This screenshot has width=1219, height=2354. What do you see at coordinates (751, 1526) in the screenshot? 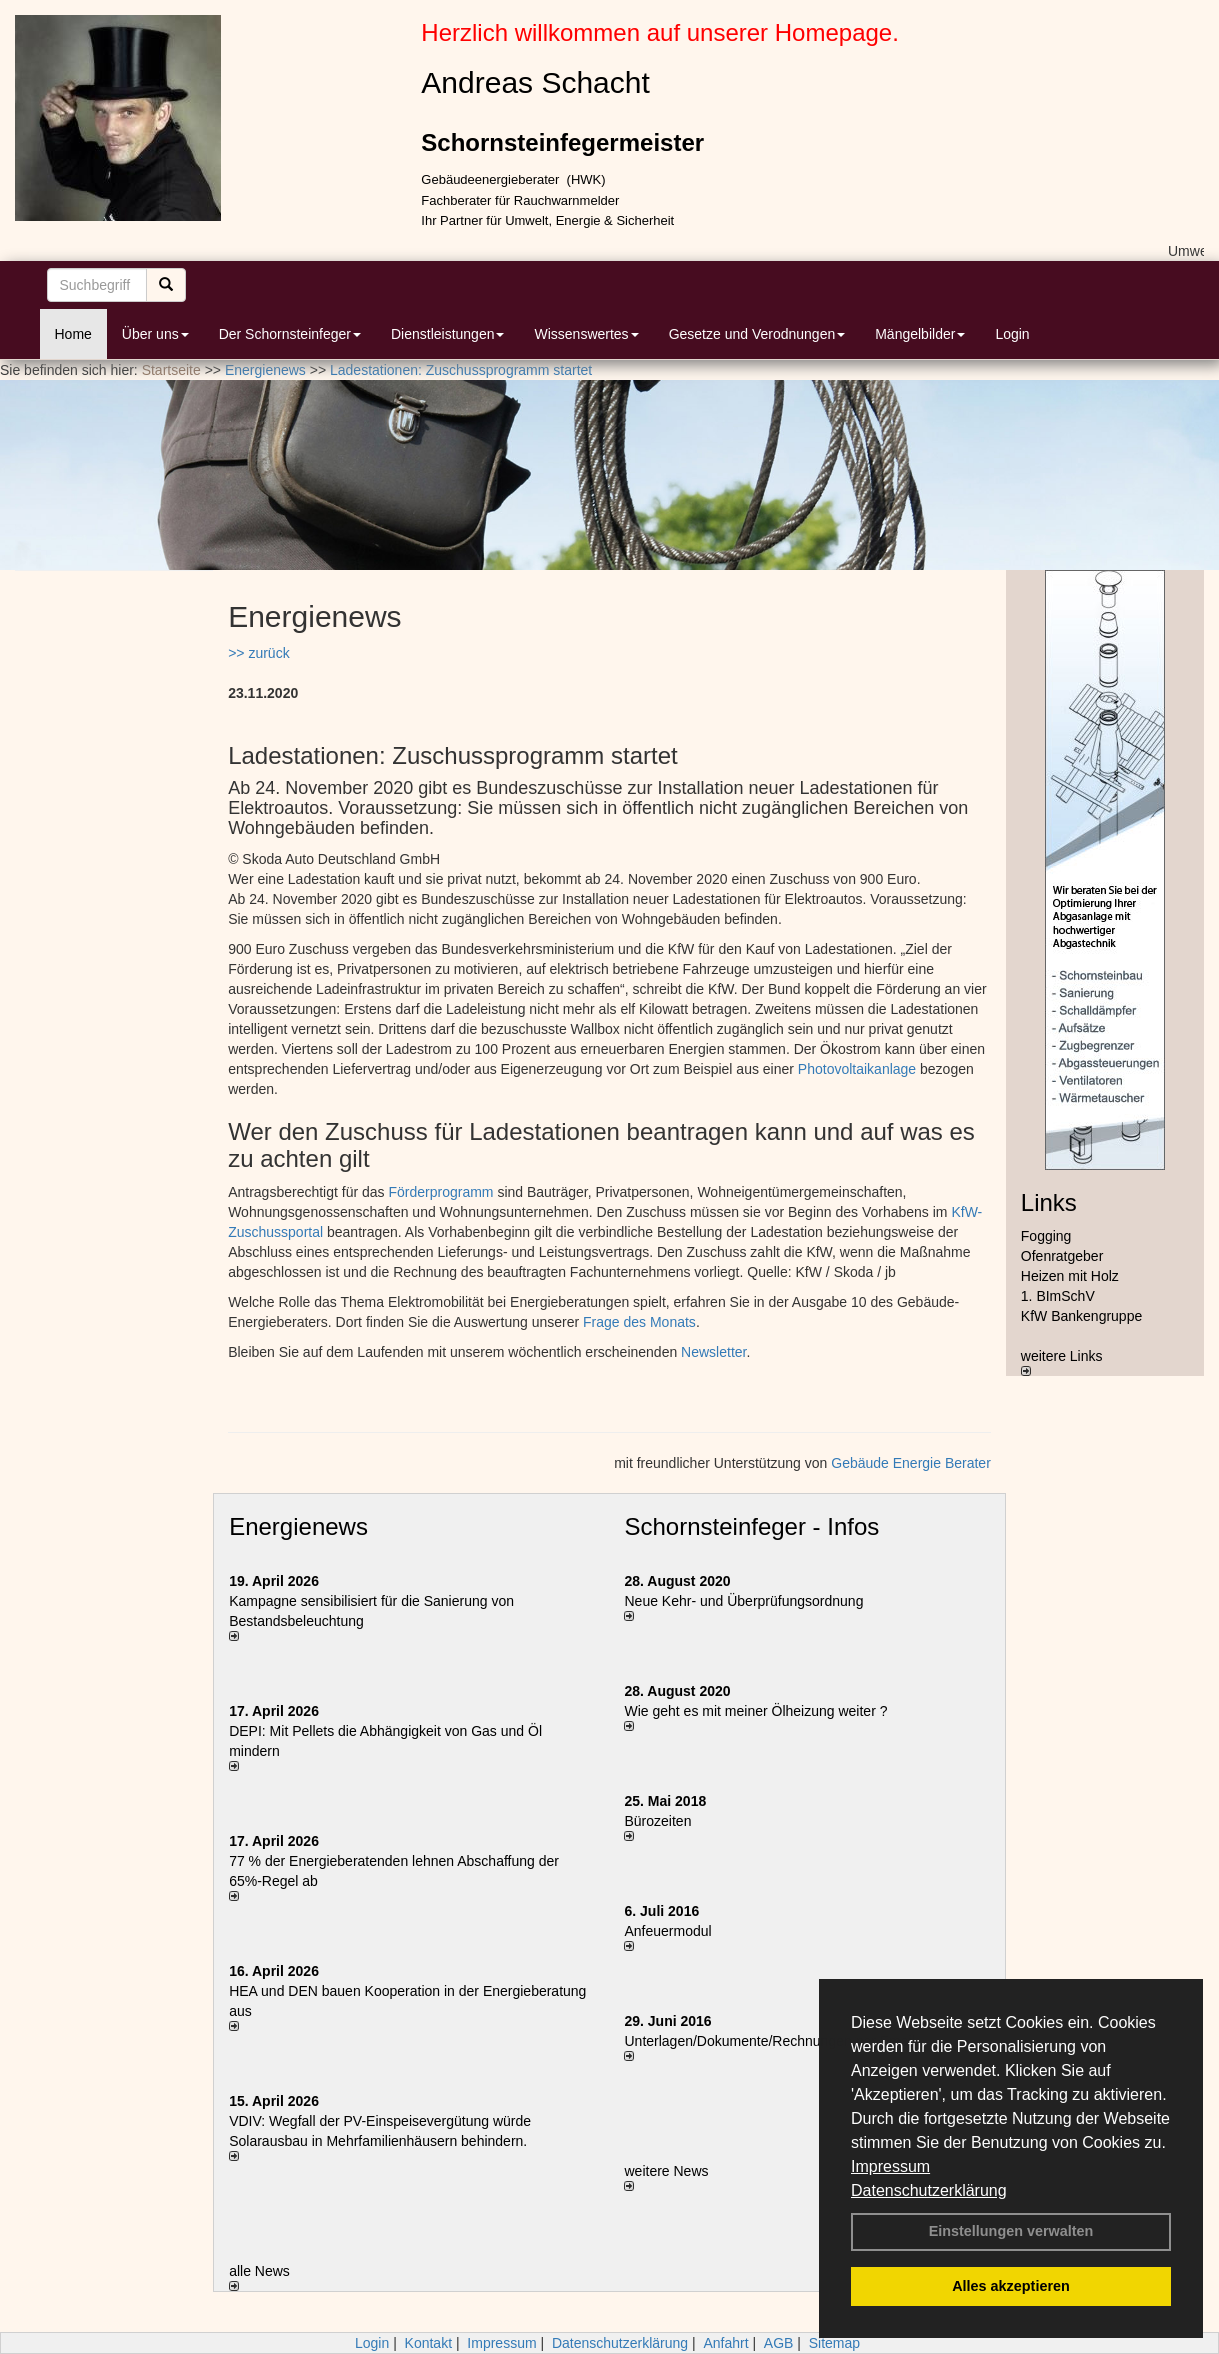
I see `Schornsteinfeger - Infos` at bounding box center [751, 1526].